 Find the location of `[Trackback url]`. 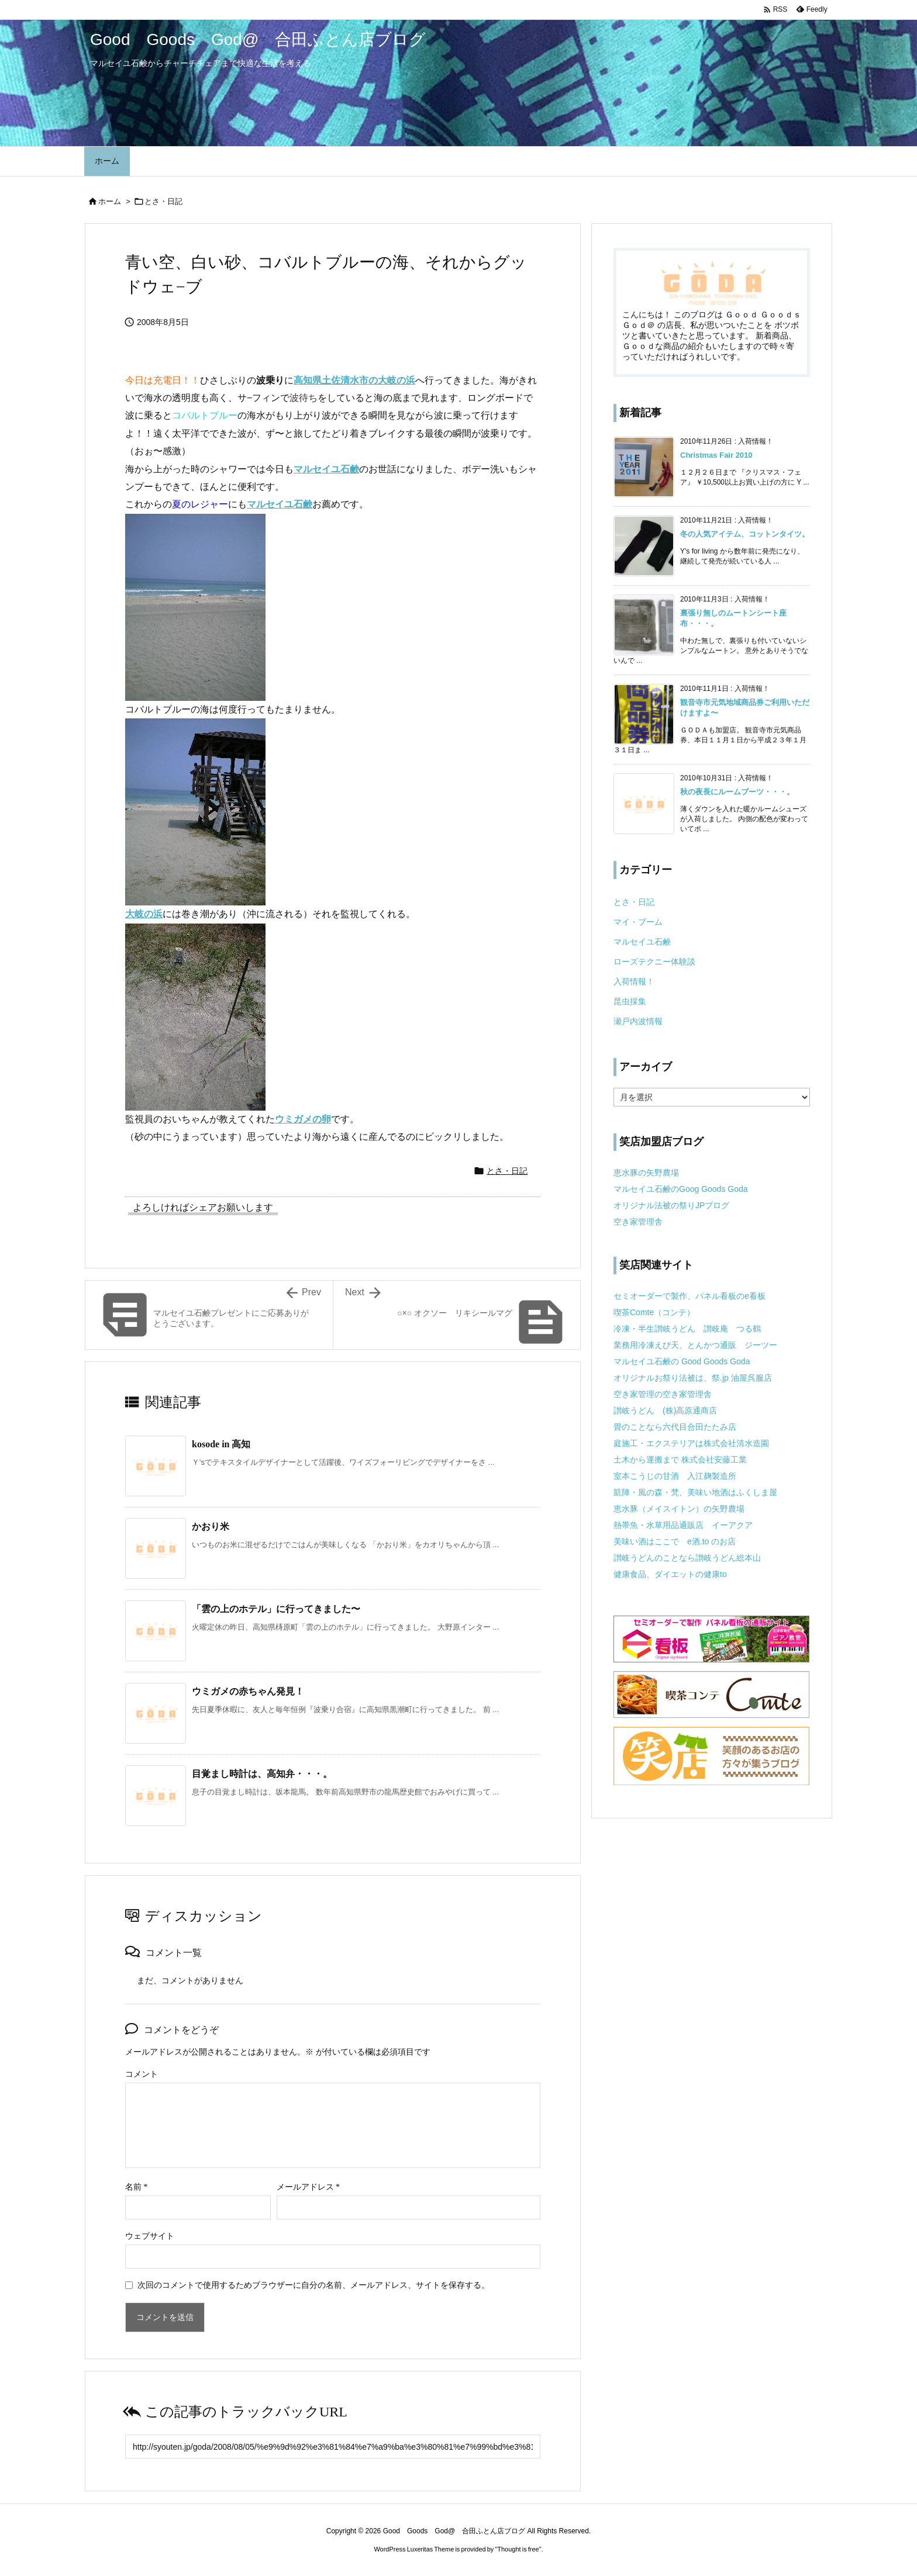

[Trackback url] is located at coordinates (332, 2447).